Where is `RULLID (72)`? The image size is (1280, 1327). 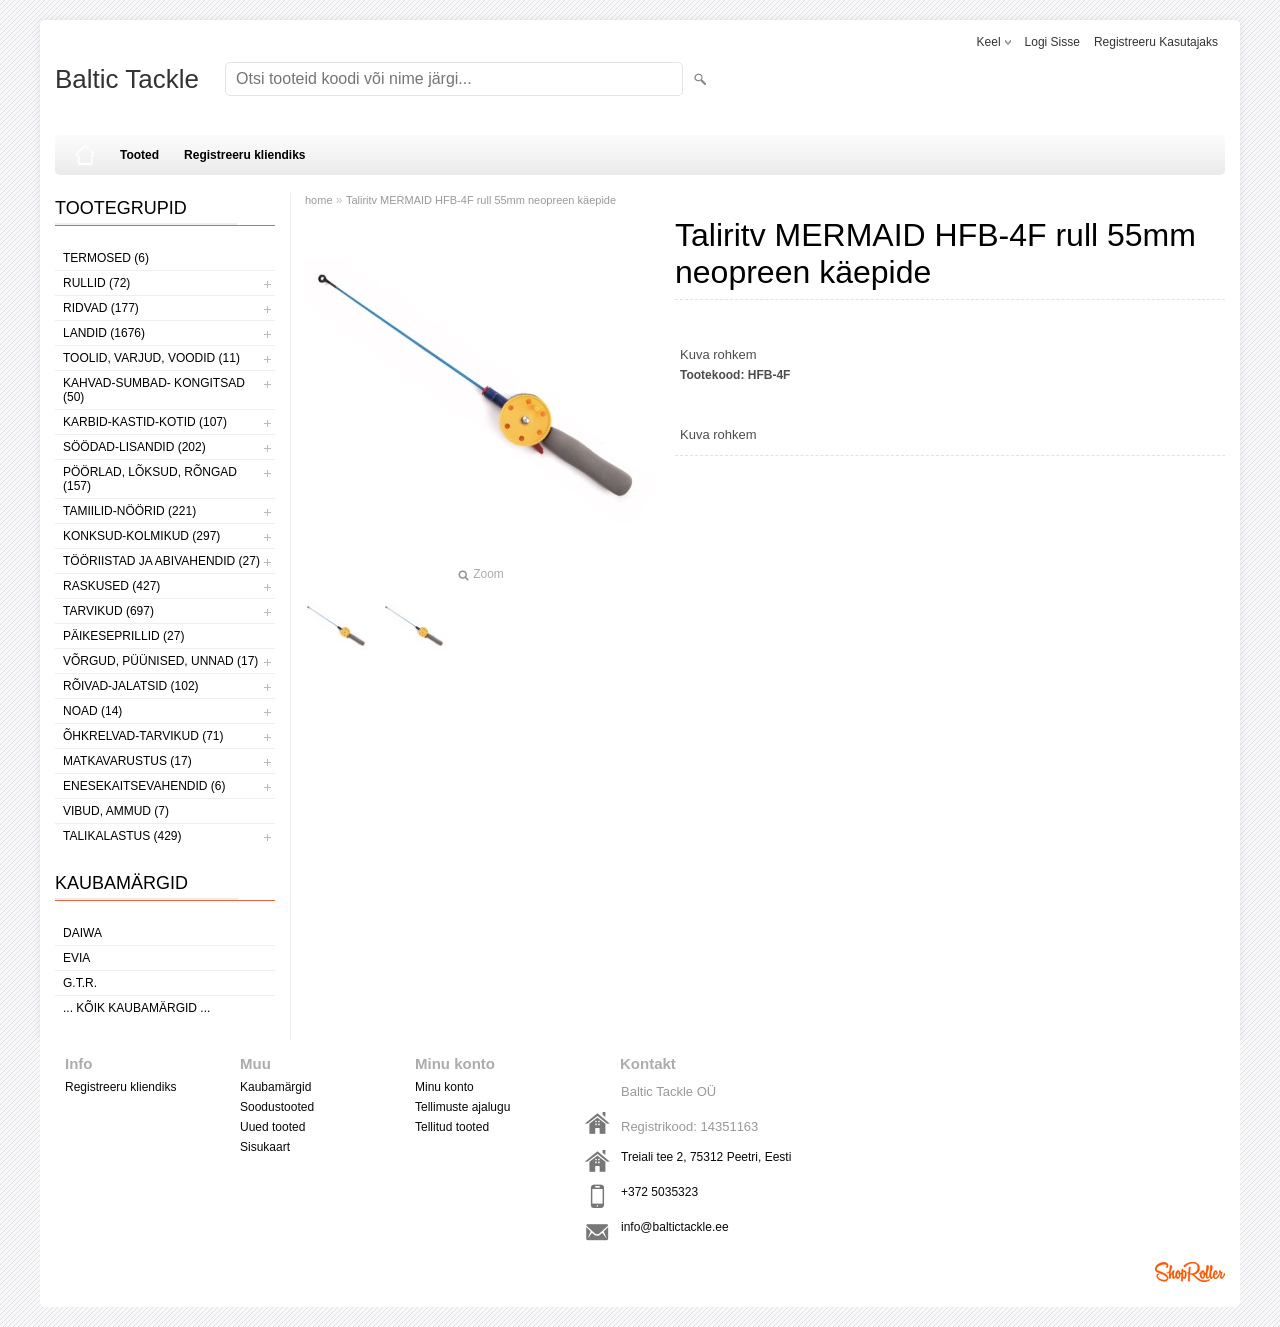 RULLID (72) is located at coordinates (96, 283).